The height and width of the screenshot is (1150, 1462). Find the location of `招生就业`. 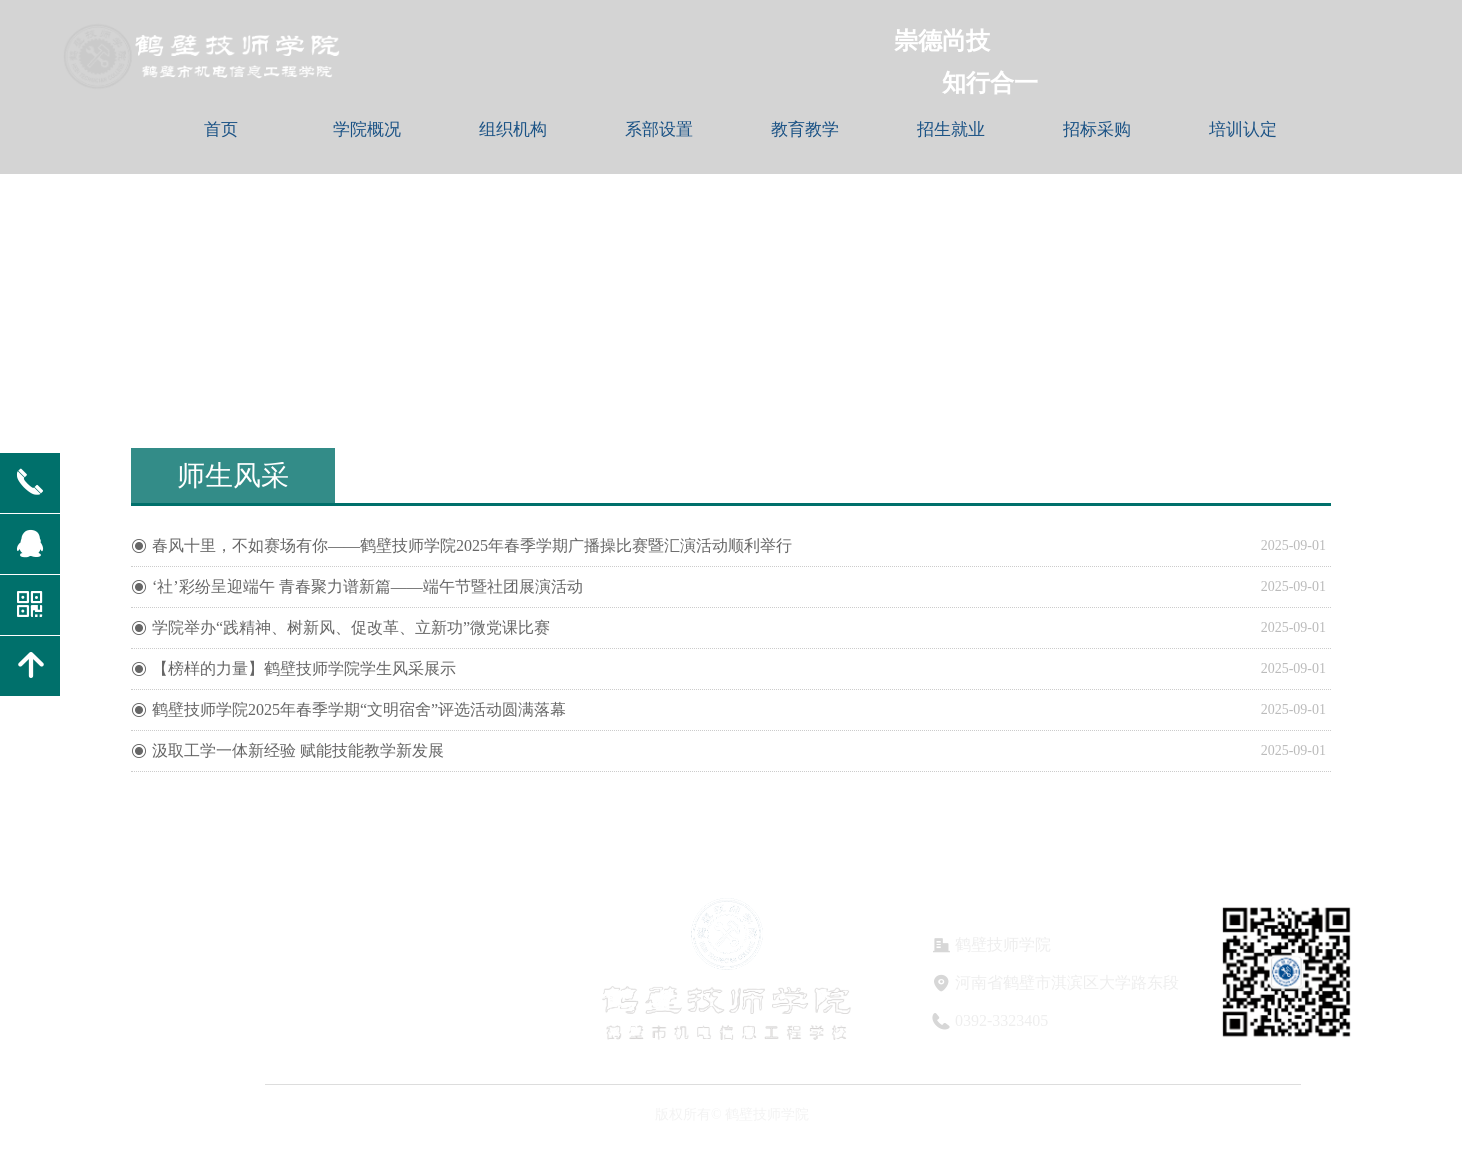

招生就业 is located at coordinates (951, 129).